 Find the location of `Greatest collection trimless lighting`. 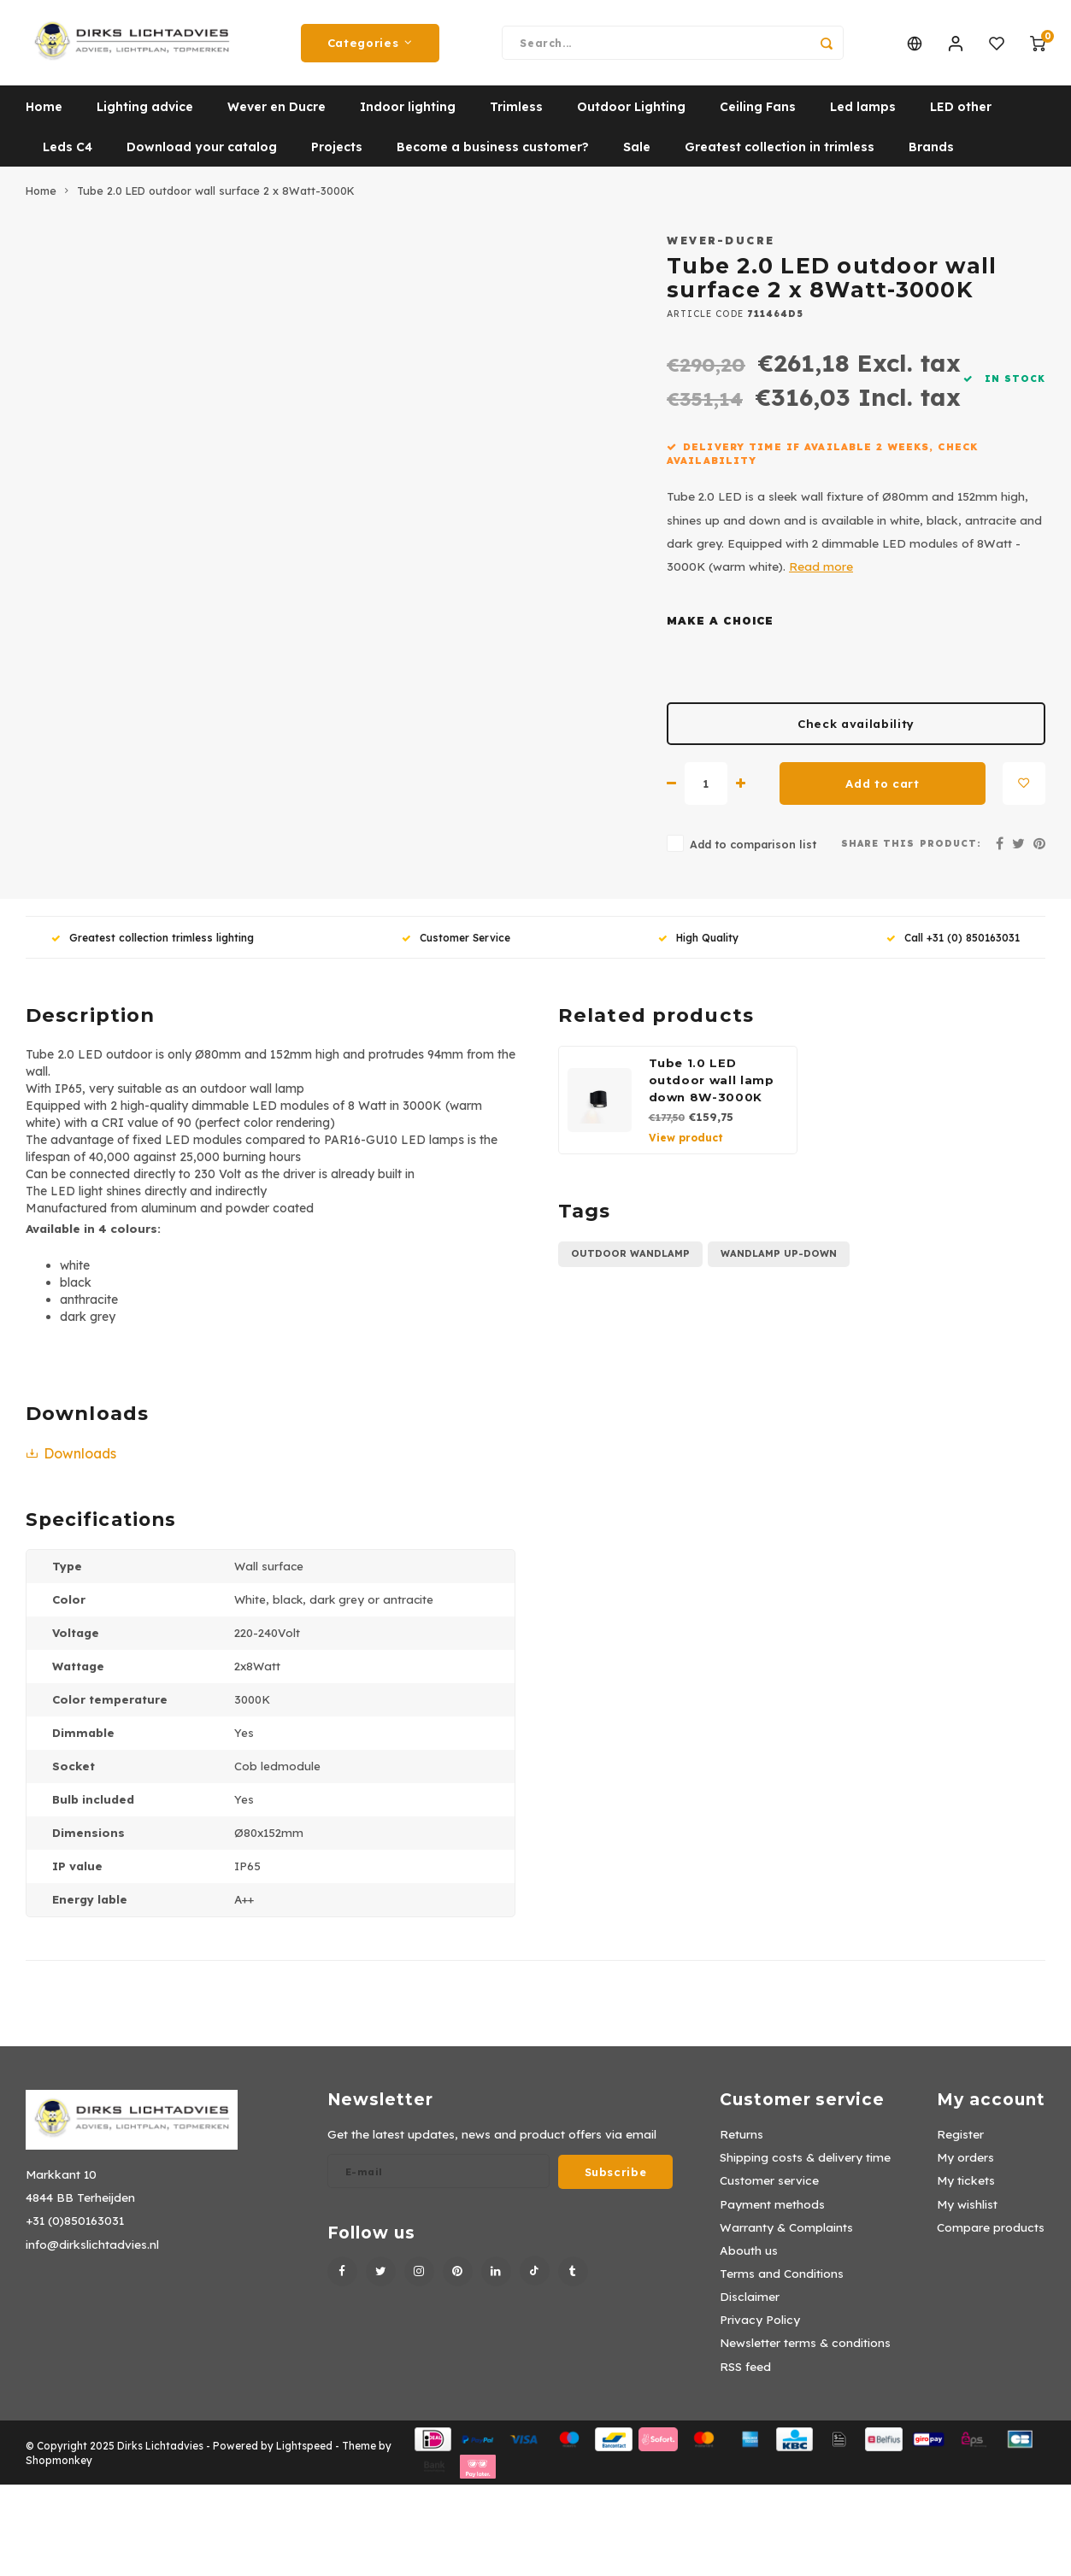

Greatest collection trimless lighting is located at coordinates (152, 946).